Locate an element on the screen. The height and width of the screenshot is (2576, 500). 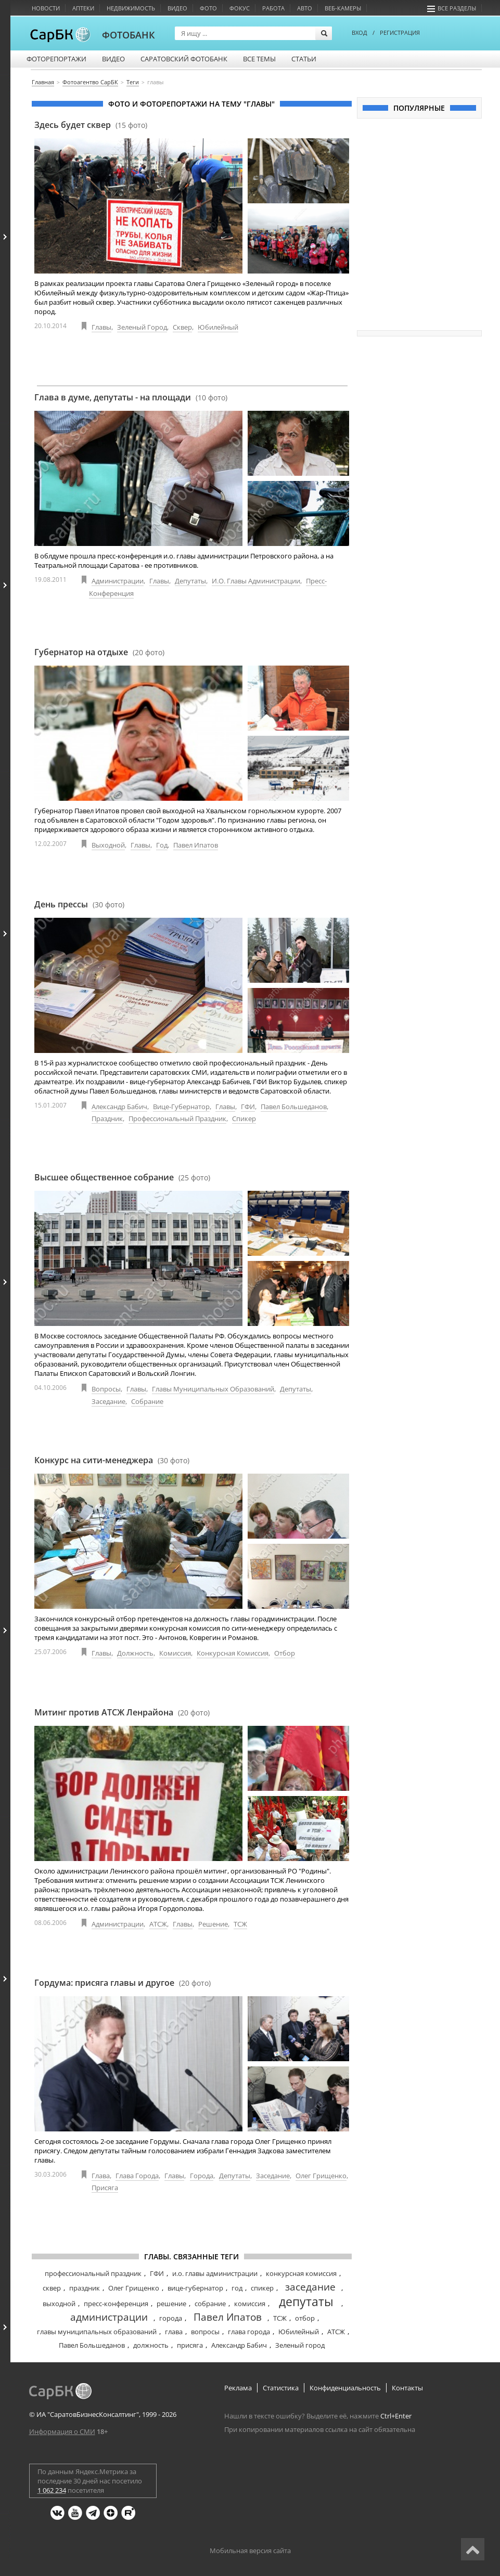
собрание is located at coordinates (210, 2303).